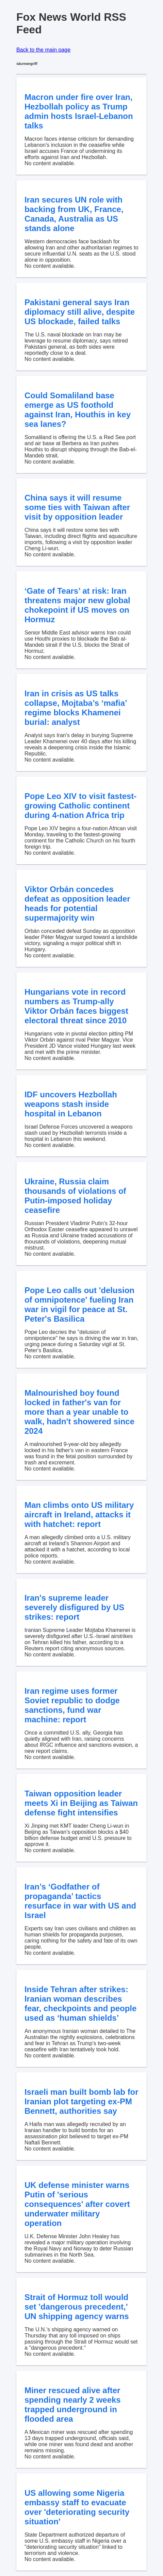  Describe the element at coordinates (80, 805) in the screenshot. I see `Pope Leo XIV to visit fastest-growing Catholic continent during 4-nation Africa trip` at that location.